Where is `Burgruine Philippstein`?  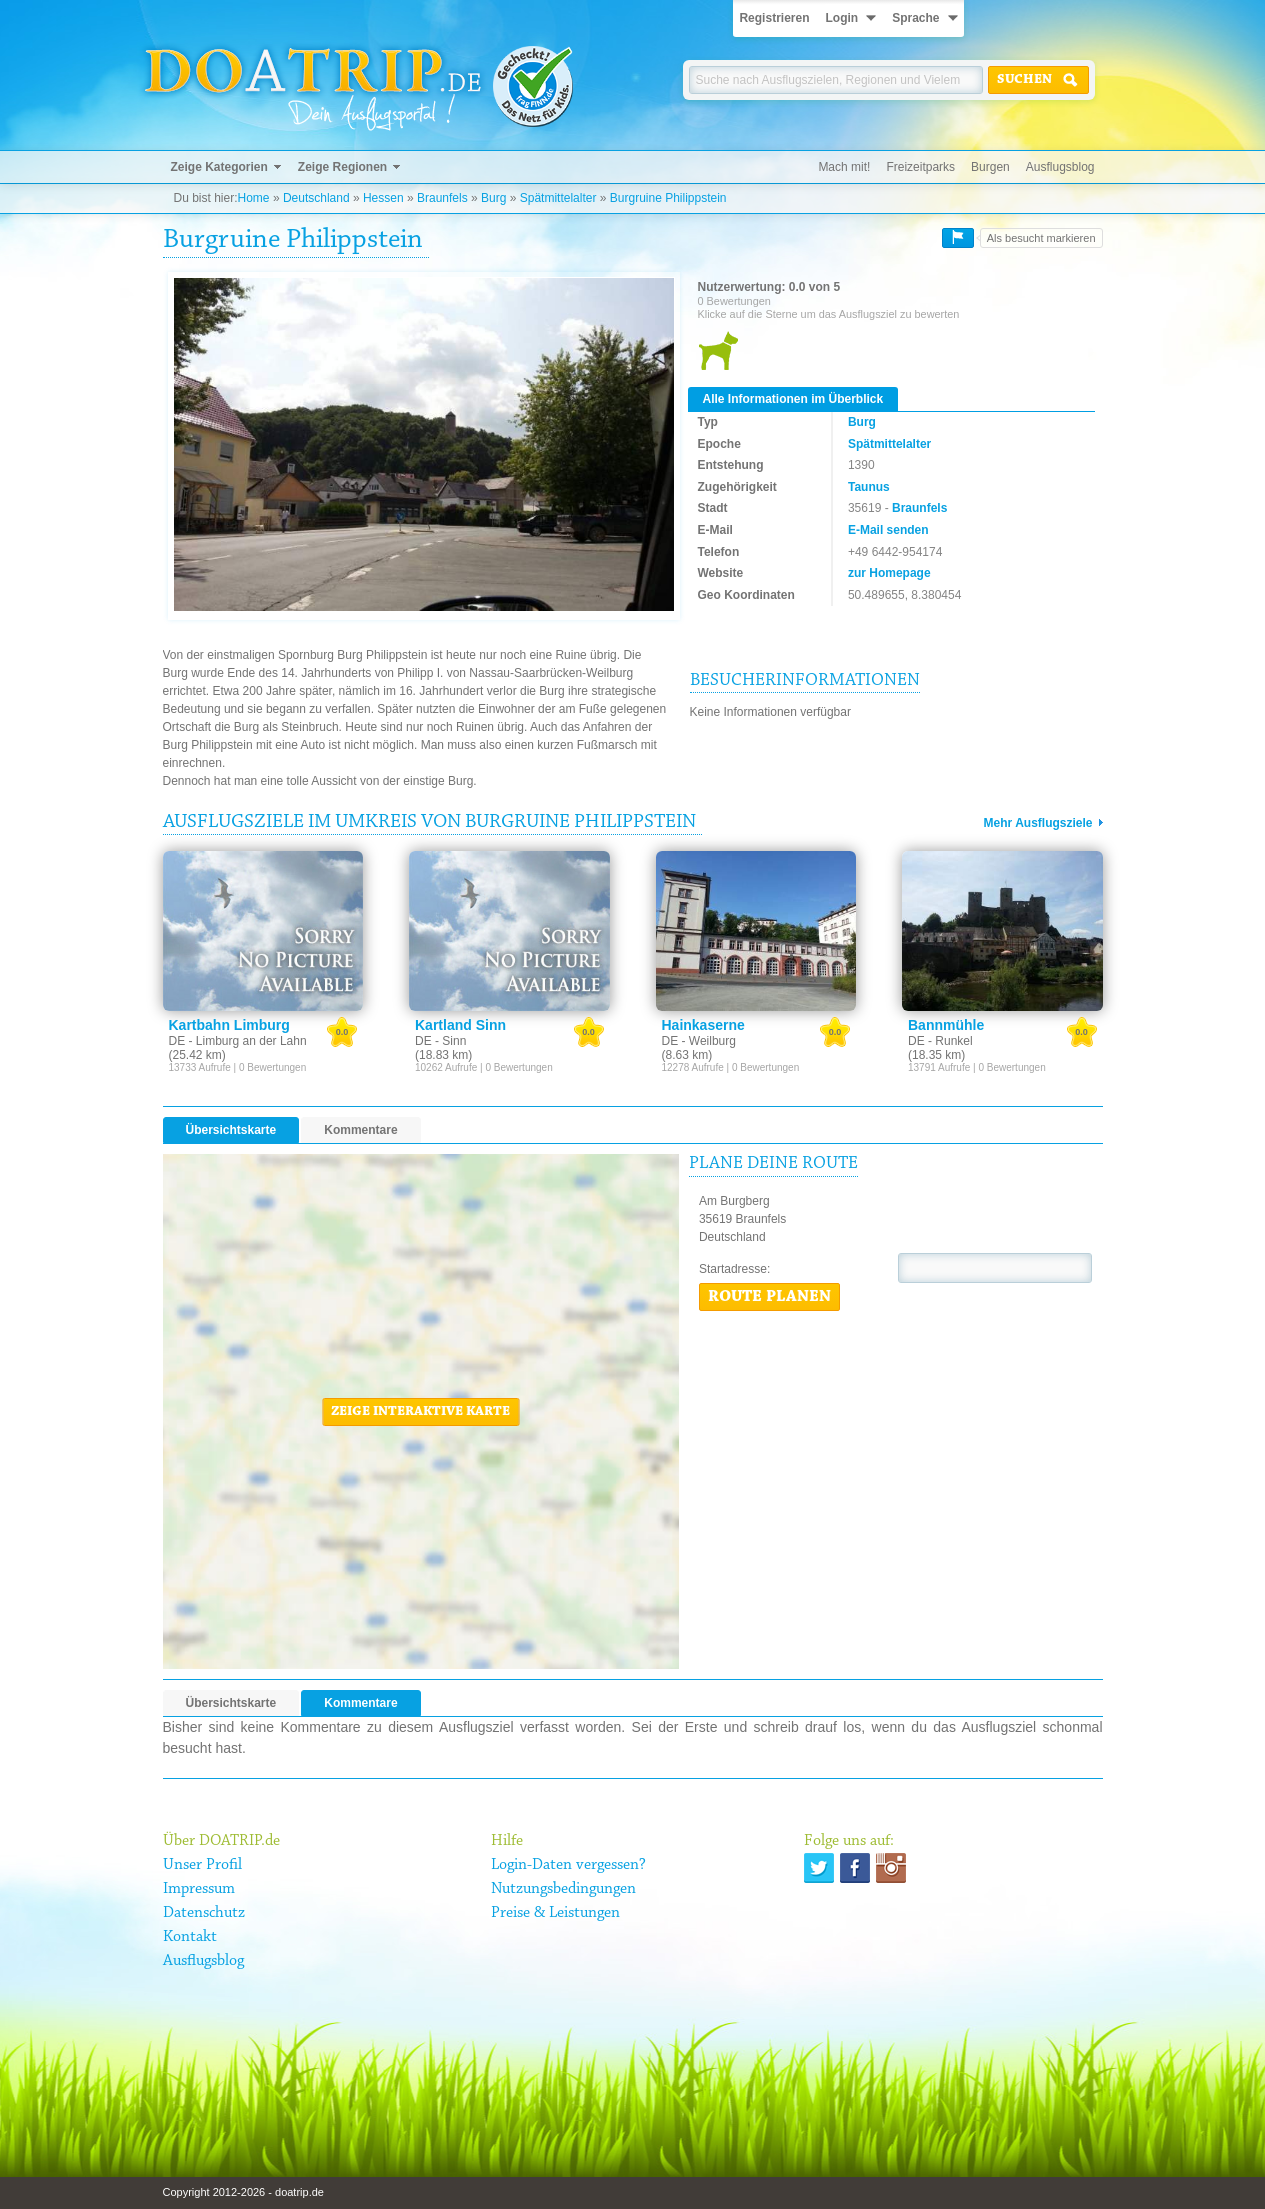
Burgruine Philippstein is located at coordinates (668, 198).